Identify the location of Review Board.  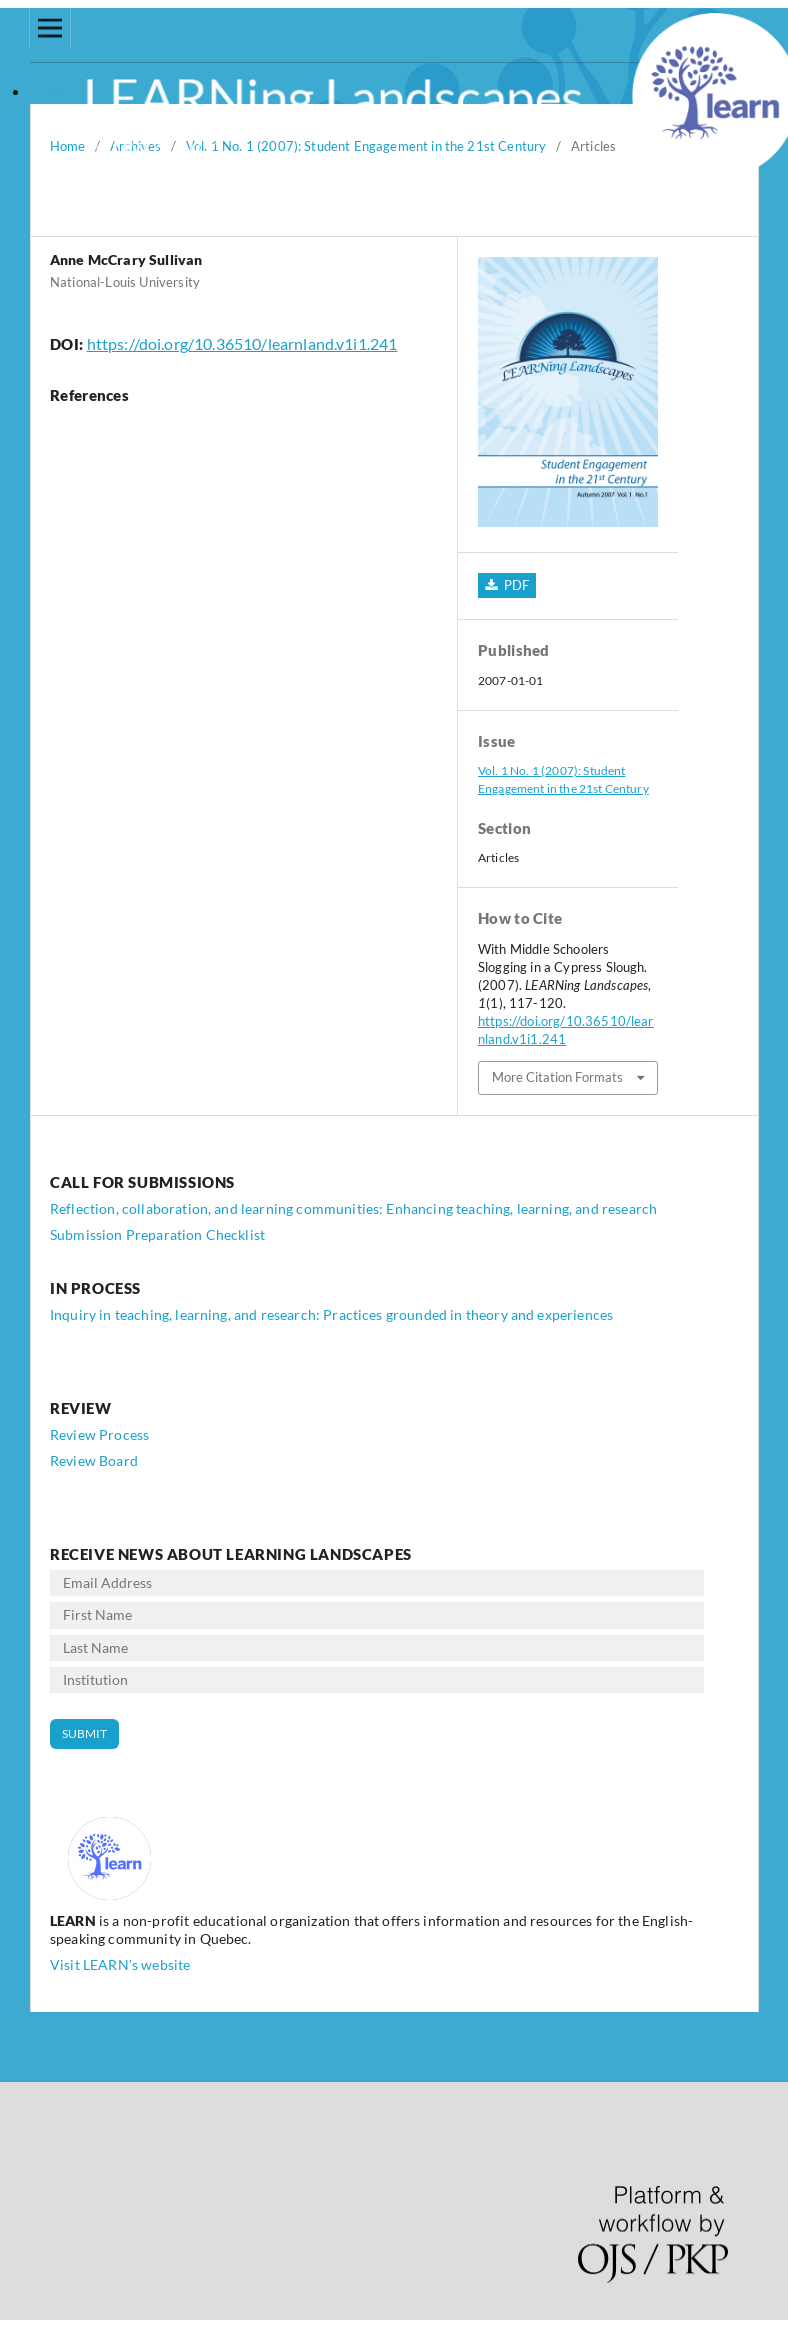
(94, 1460).